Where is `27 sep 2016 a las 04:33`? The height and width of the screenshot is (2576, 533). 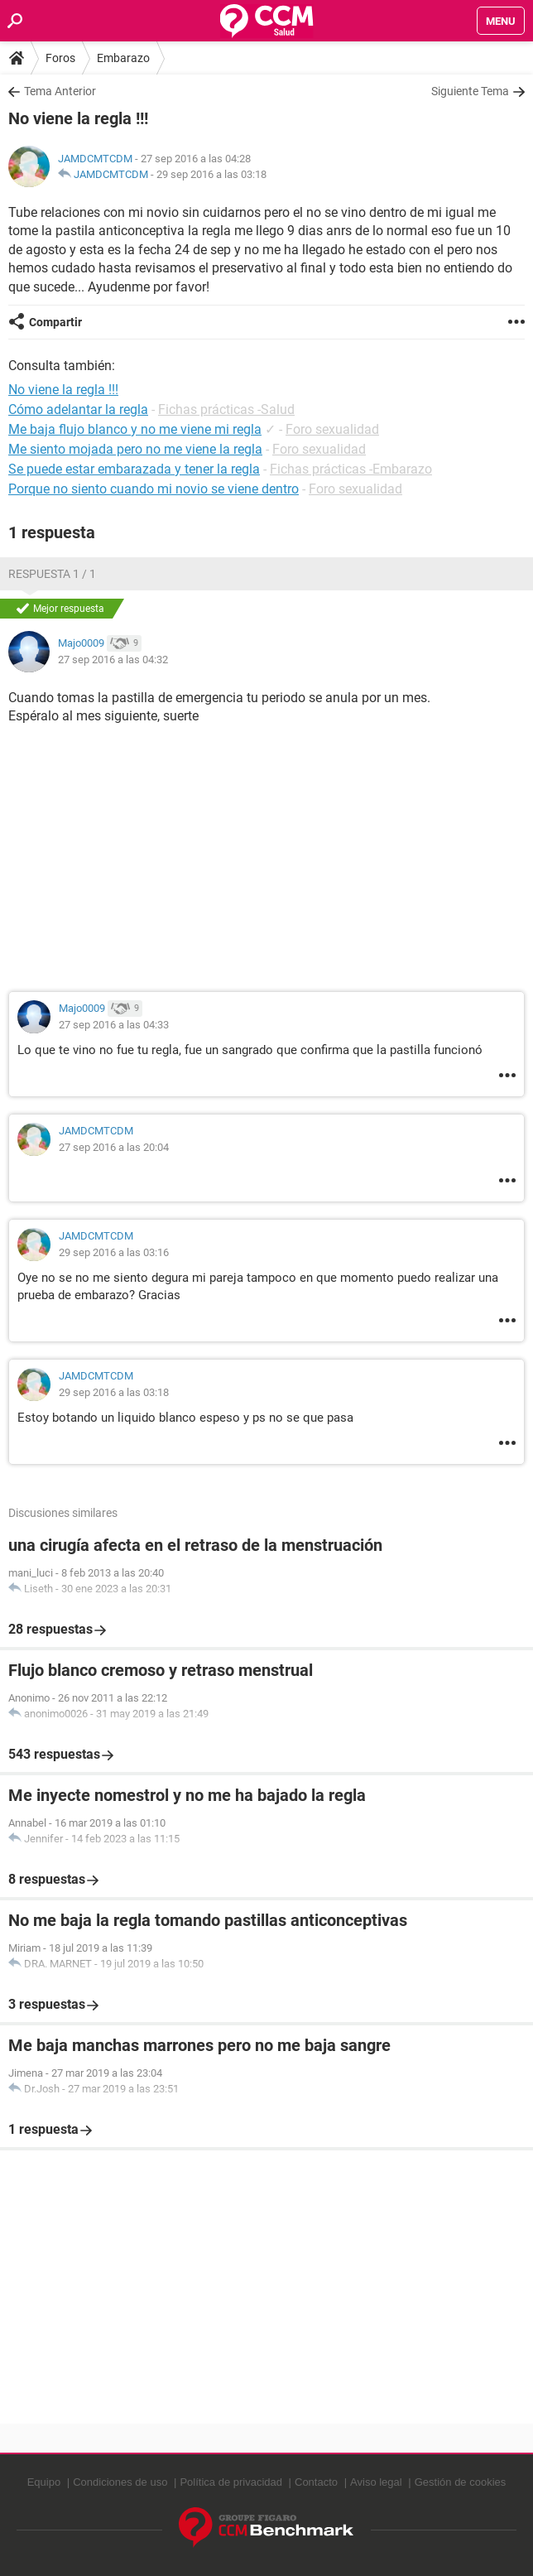
27 sep 2016 a las 04:33 is located at coordinates (114, 1024).